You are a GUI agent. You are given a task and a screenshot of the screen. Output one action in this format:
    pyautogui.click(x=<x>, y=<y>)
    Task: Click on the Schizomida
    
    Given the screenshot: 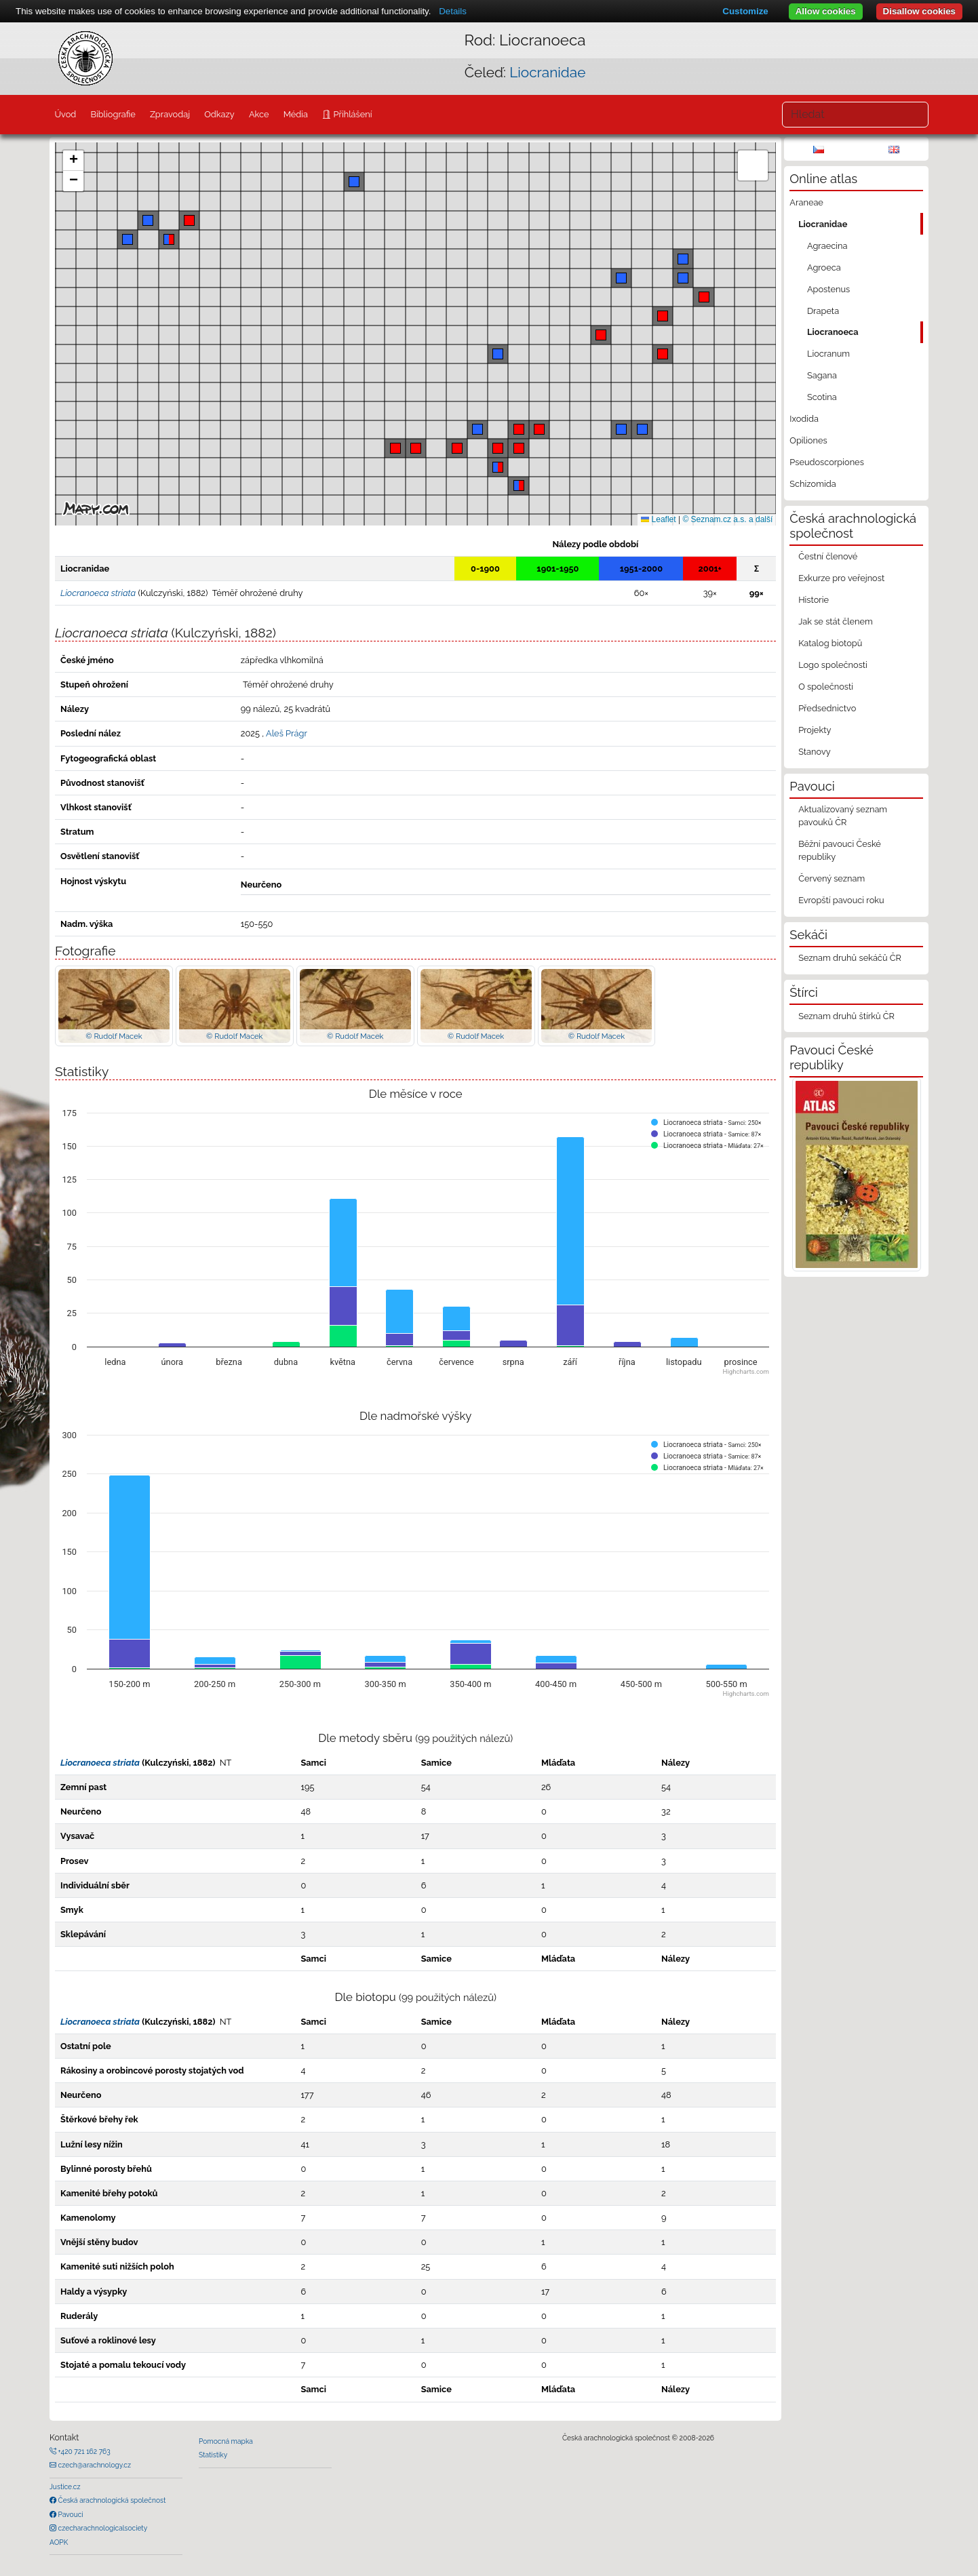 What is the action you would take?
    pyautogui.click(x=812, y=484)
    